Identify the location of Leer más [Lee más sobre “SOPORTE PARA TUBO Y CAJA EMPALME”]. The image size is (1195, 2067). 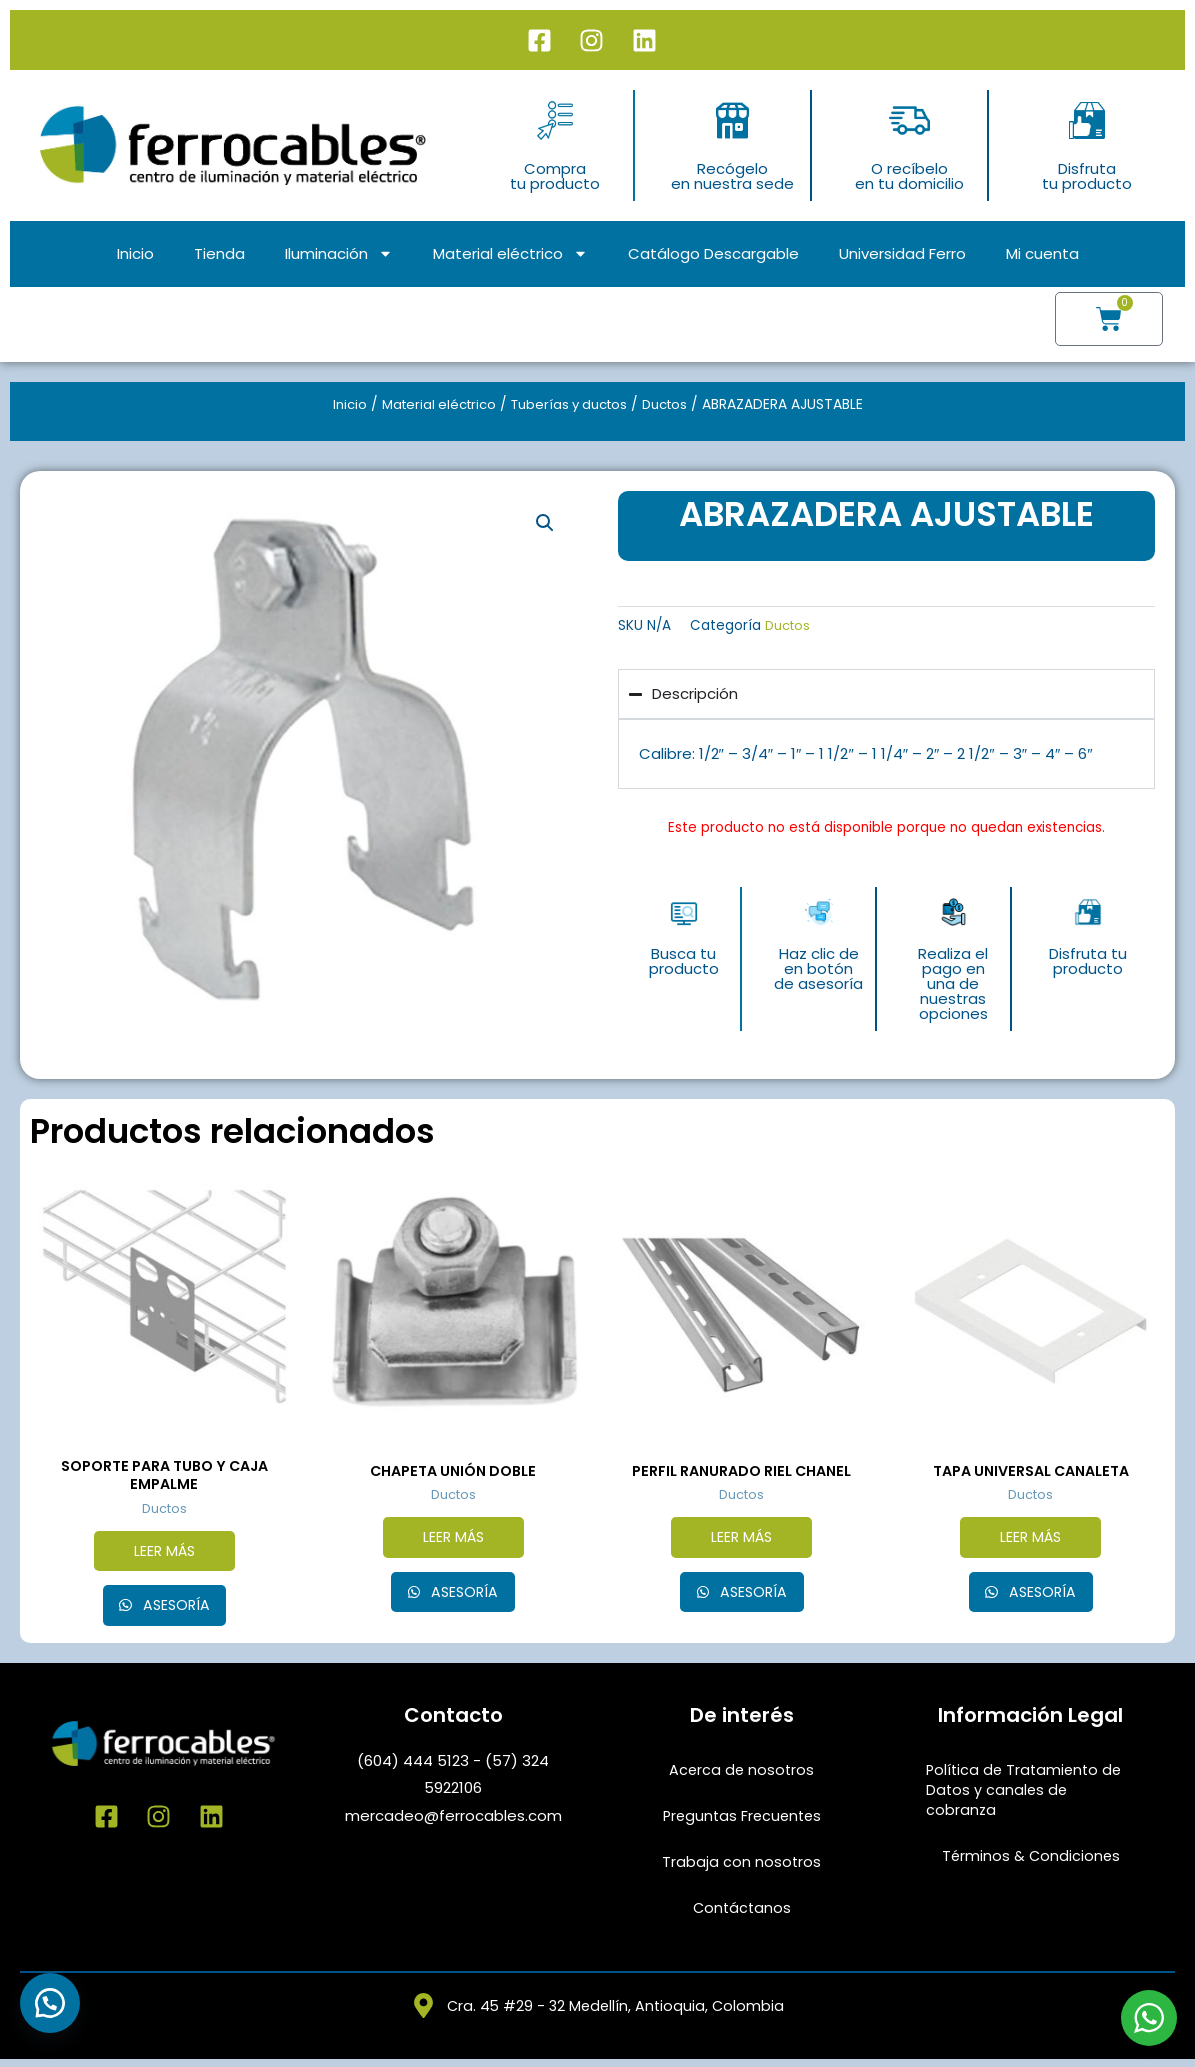
(164, 1554).